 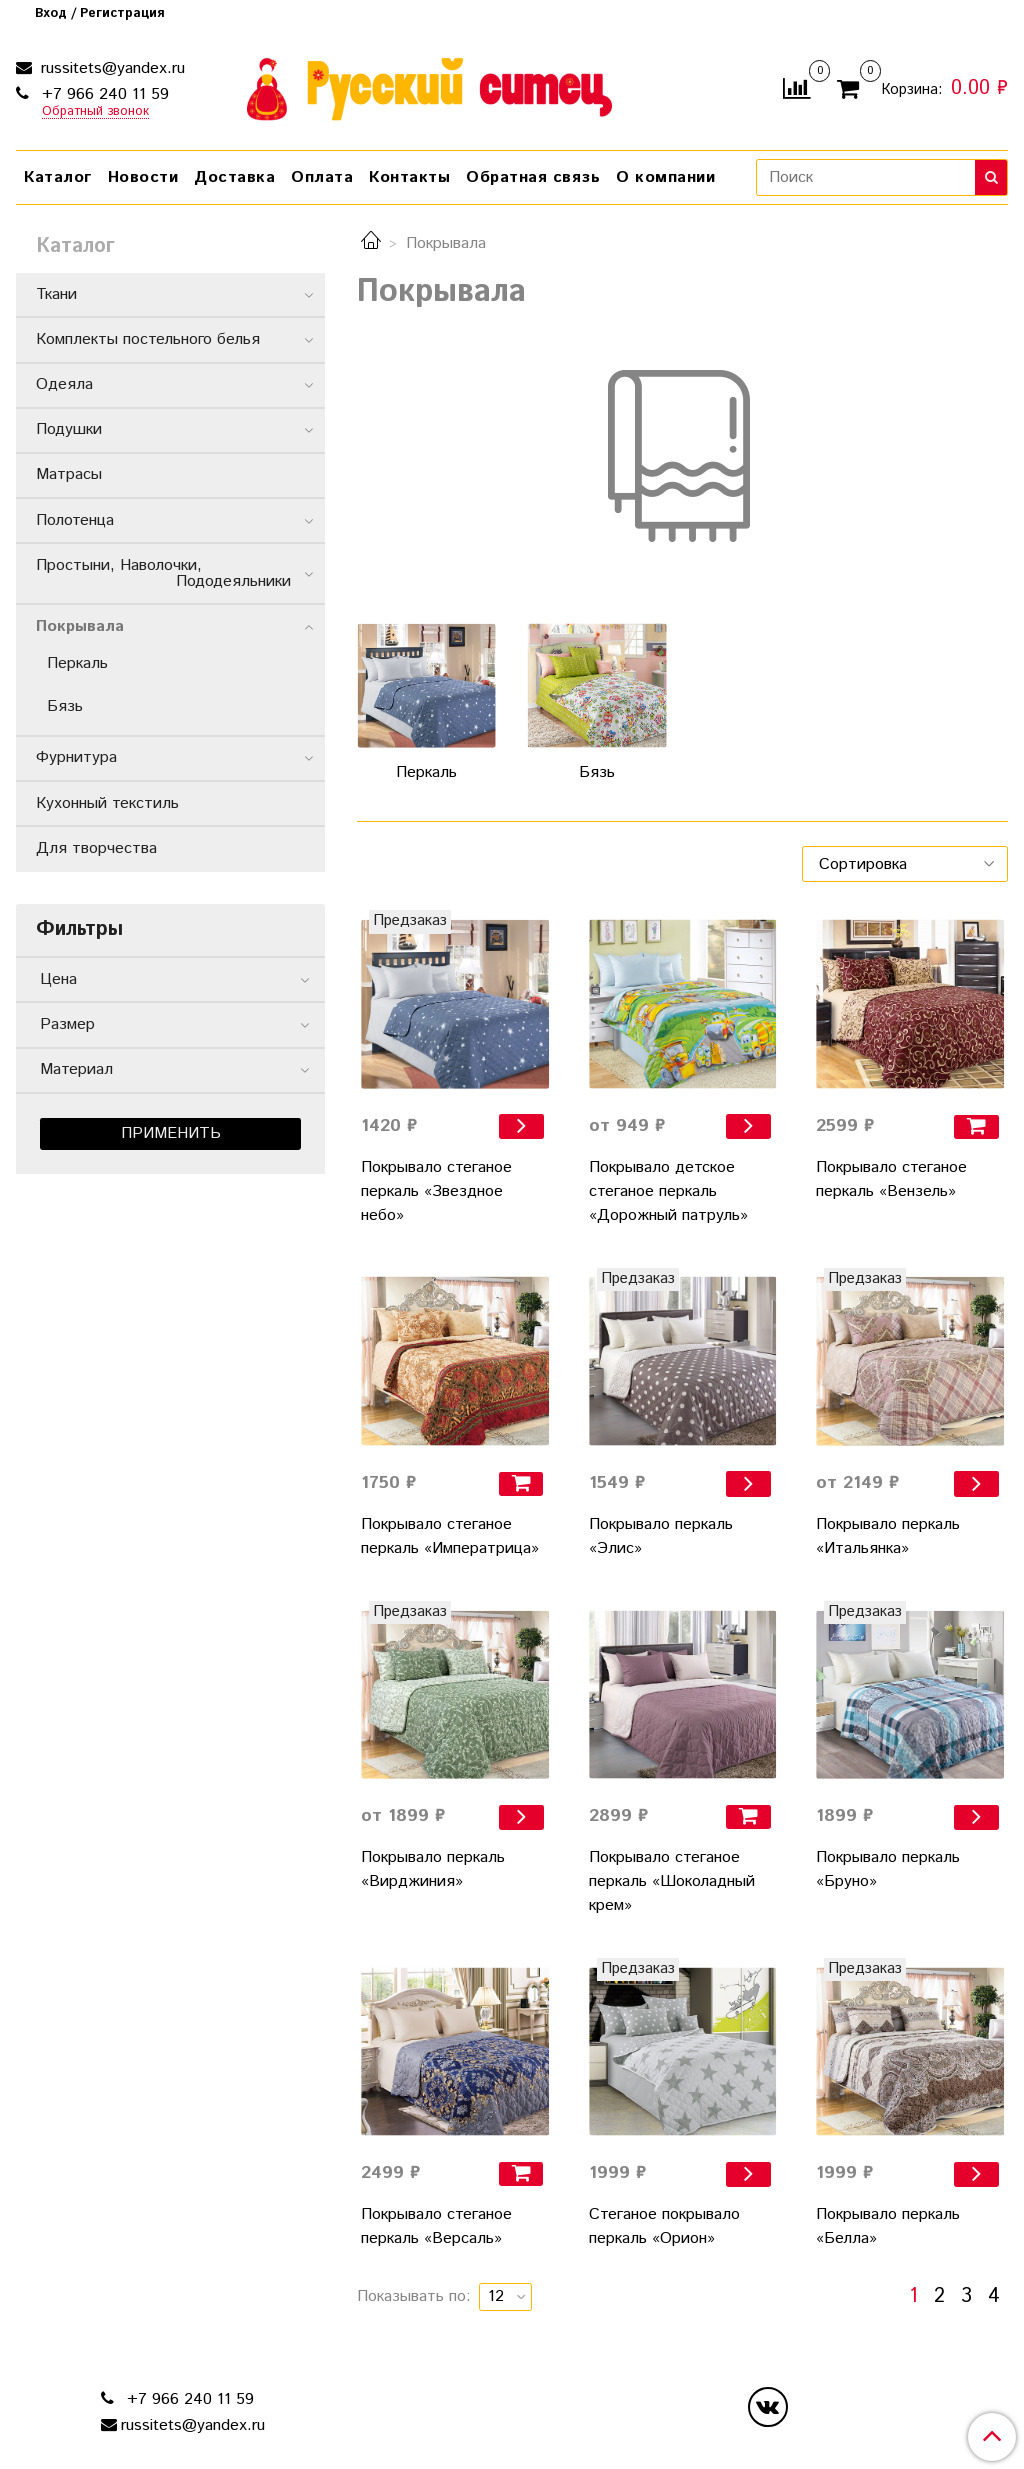 What do you see at coordinates (69, 474) in the screenshot?
I see `Матрасы` at bounding box center [69, 474].